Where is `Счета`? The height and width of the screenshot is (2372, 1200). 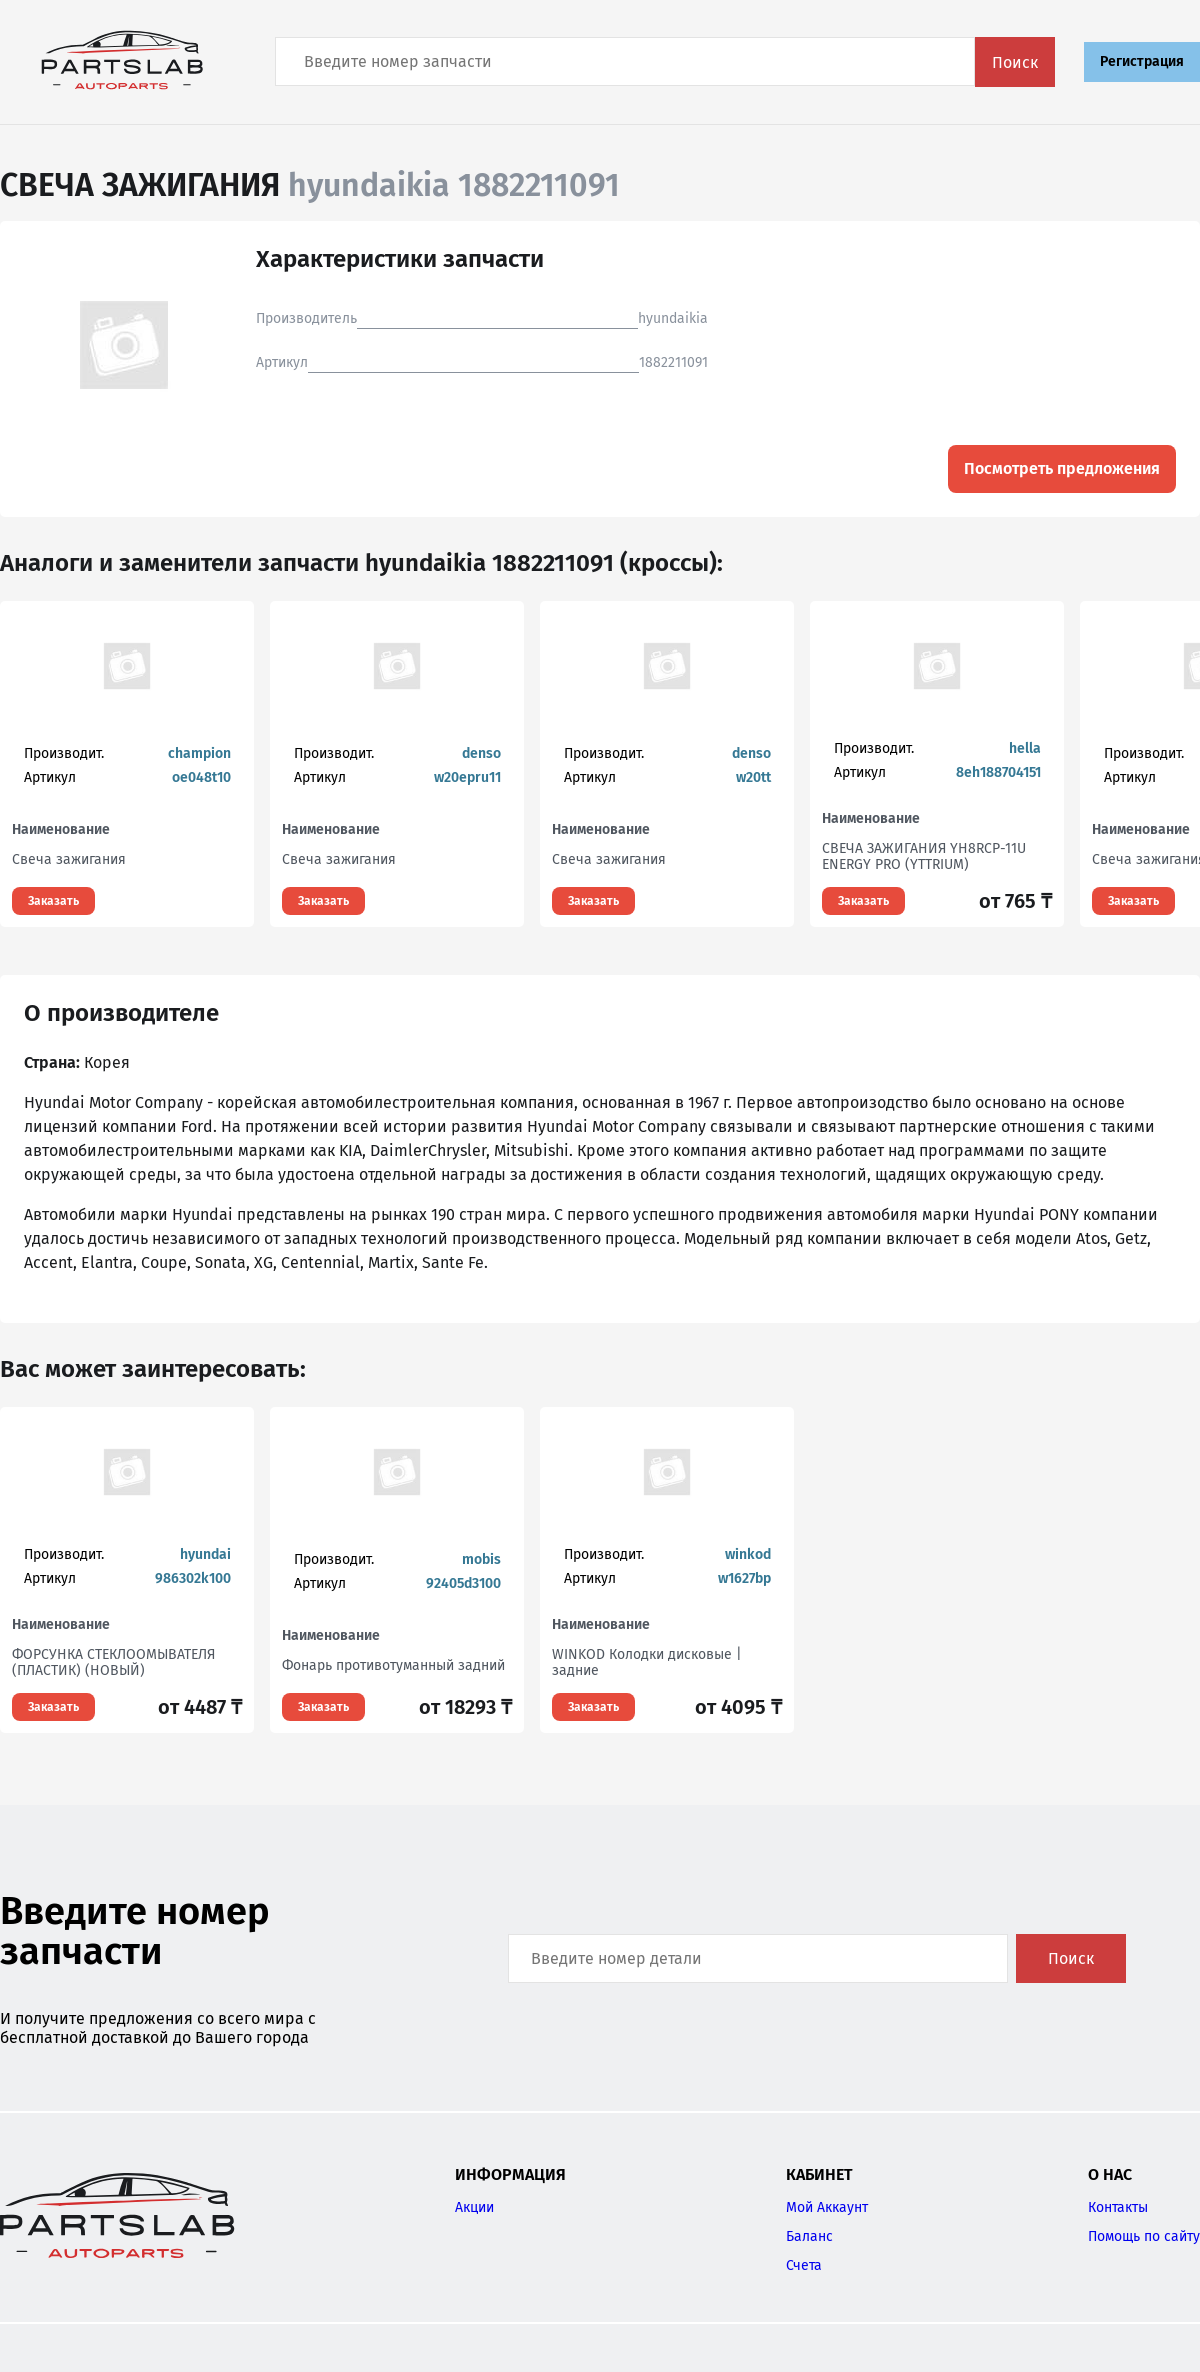
Счета is located at coordinates (804, 2265).